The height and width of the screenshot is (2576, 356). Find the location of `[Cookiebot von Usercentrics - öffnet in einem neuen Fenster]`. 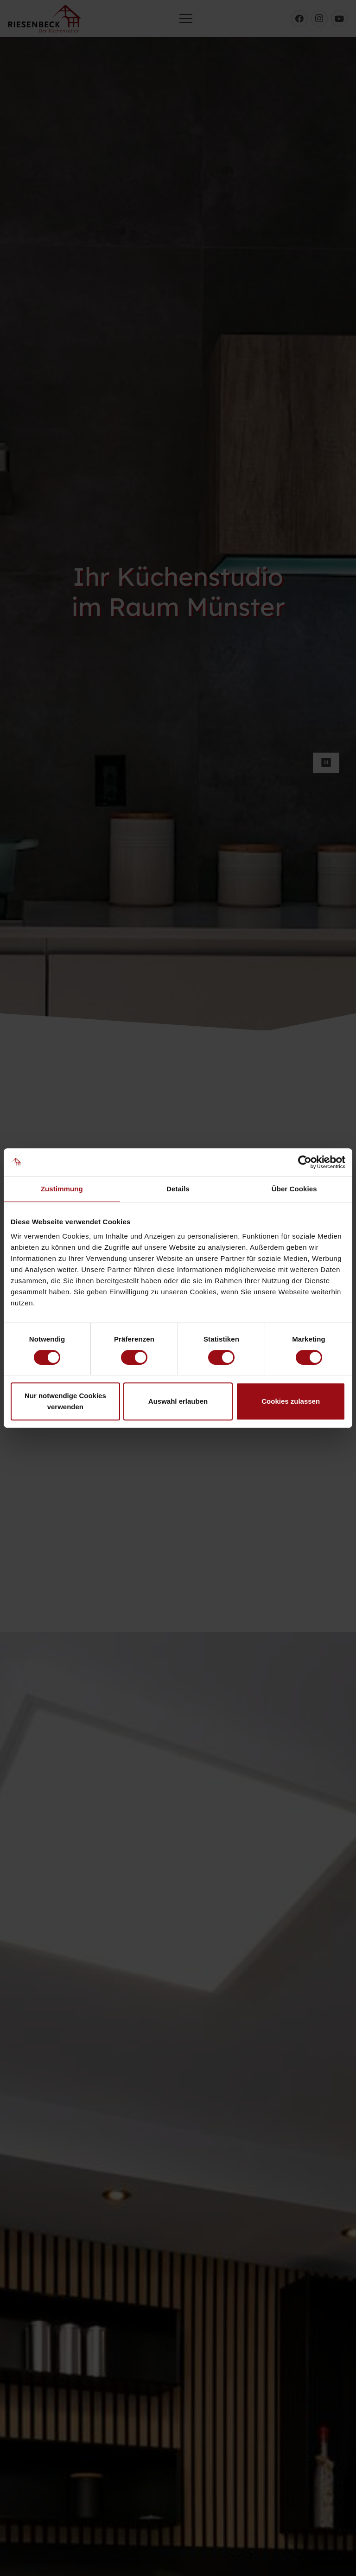

[Cookiebot von Usercentrics - öffnet in einem neuen Fenster] is located at coordinates (304, 1162).